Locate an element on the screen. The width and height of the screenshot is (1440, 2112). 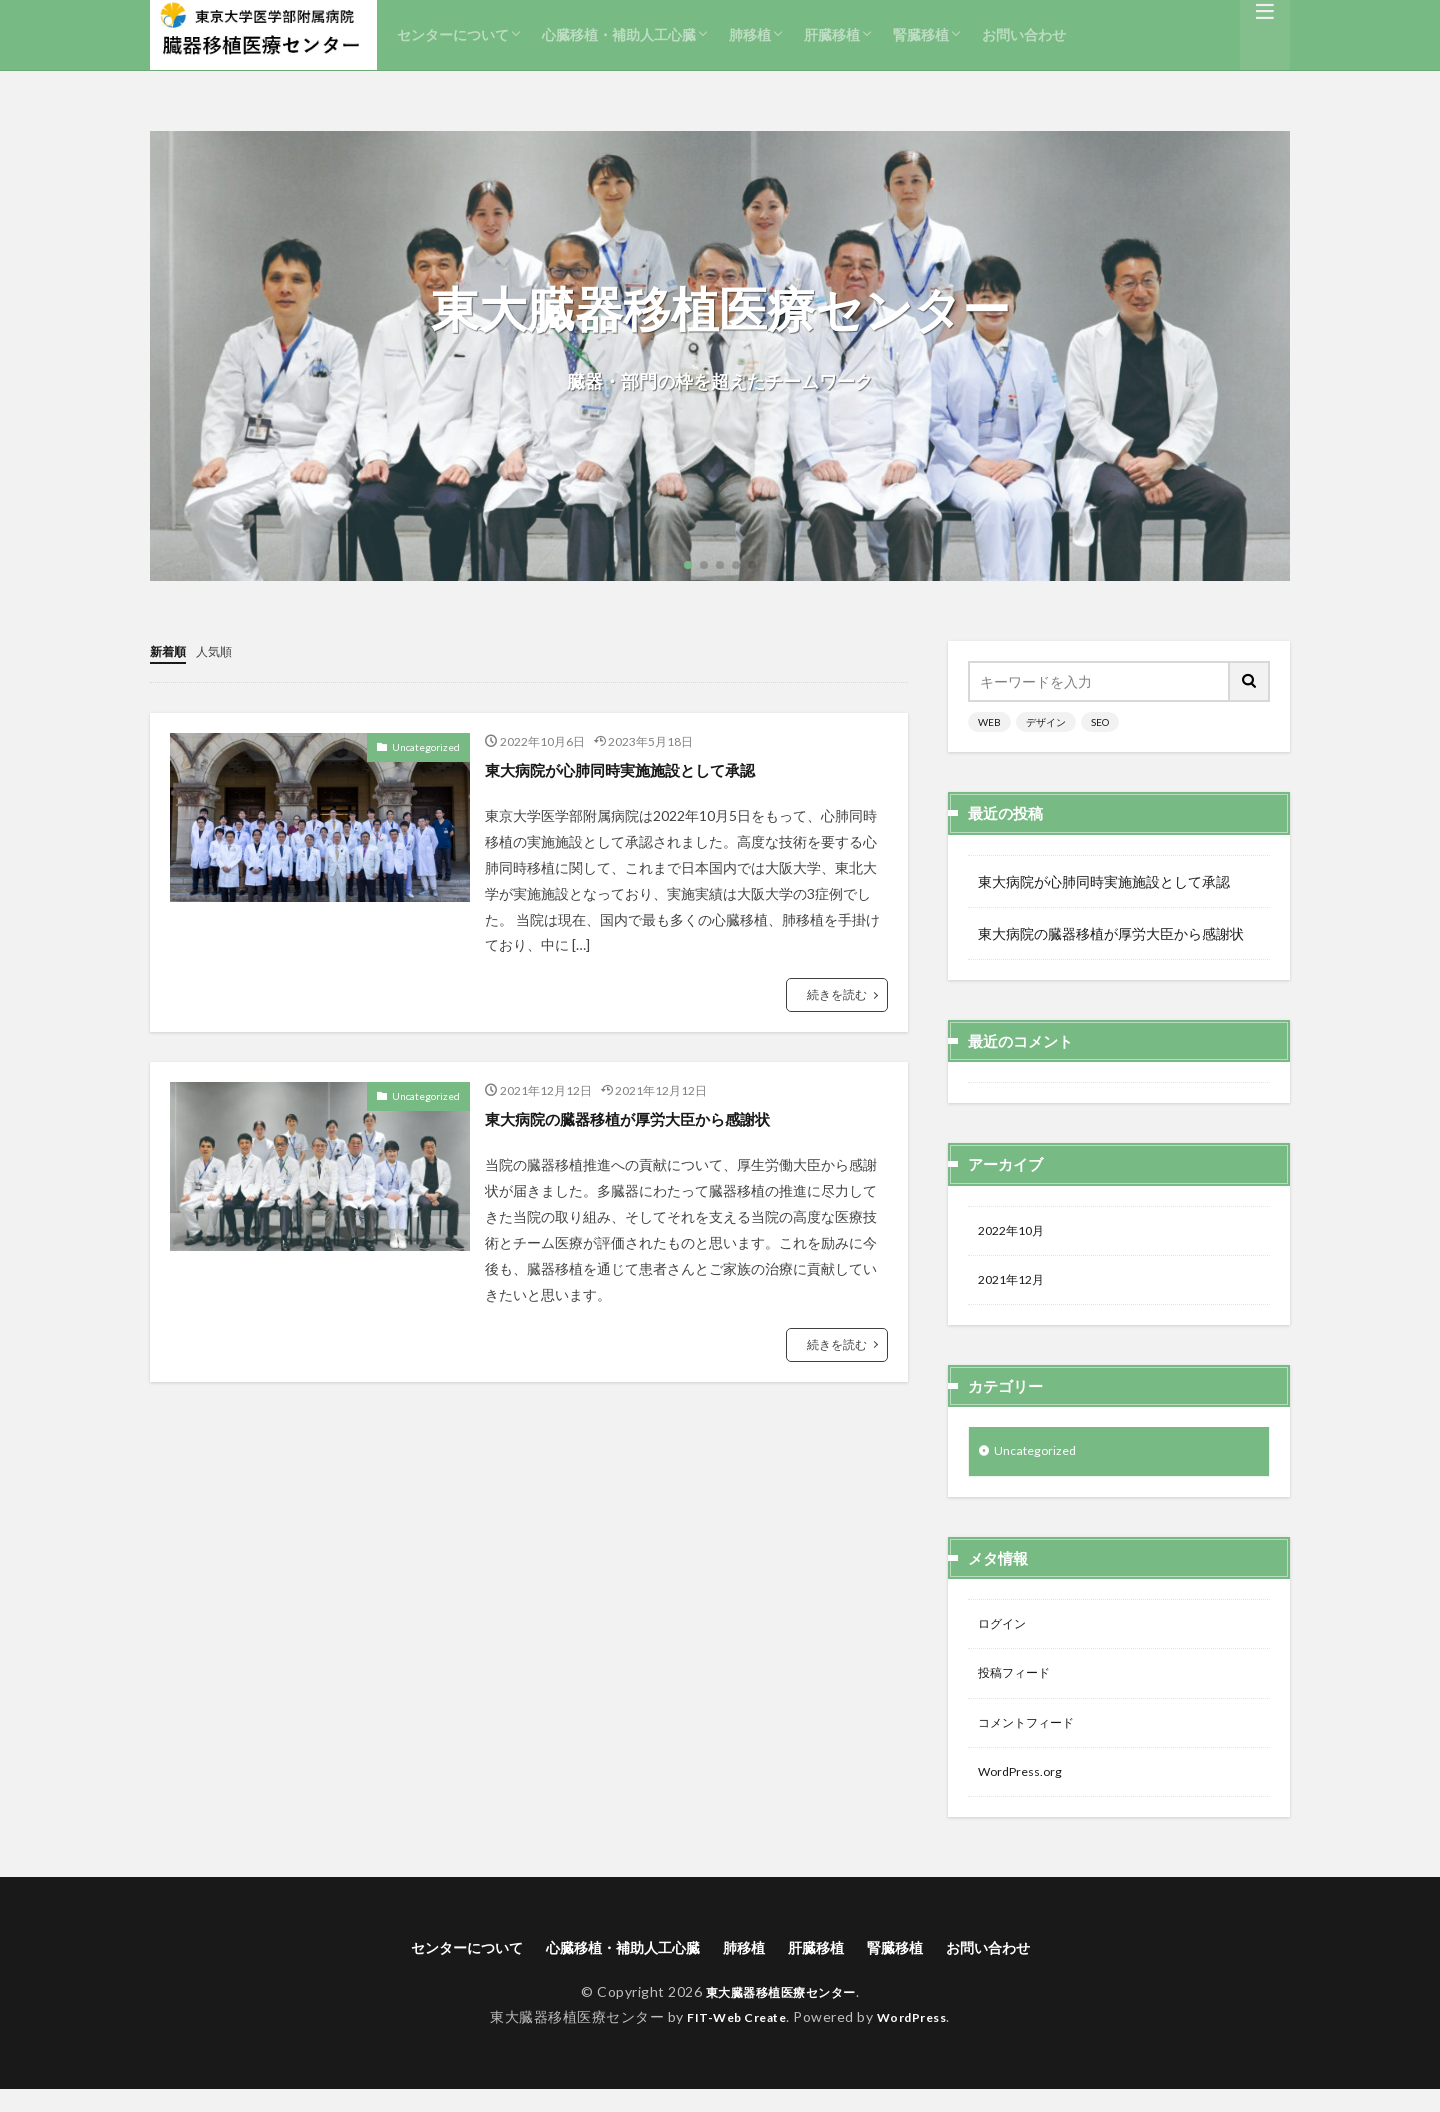
腎臓移植 is located at coordinates (921, 34).